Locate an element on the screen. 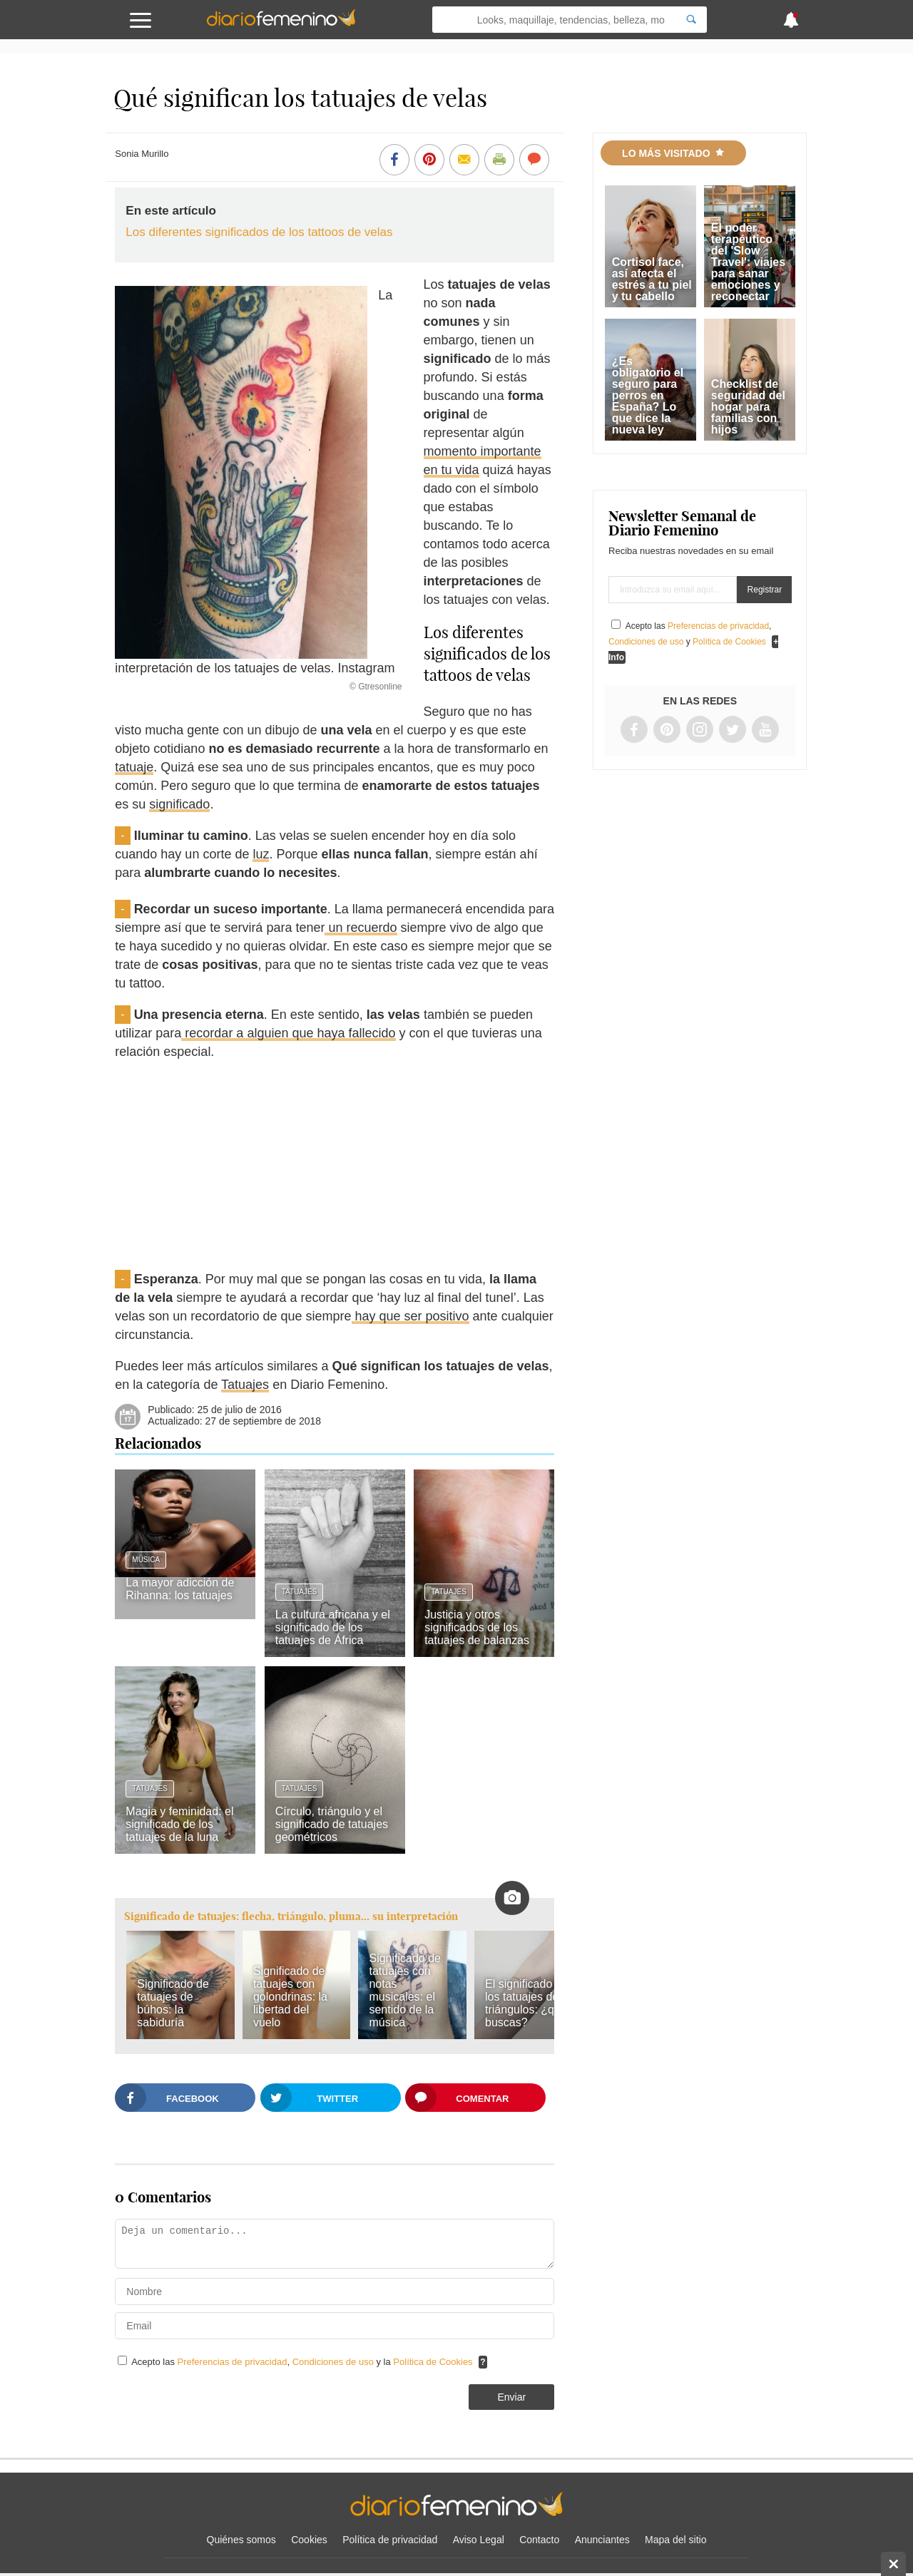  Cortisol face, así afecta el estrés a tu piel y tu cabello is located at coordinates (652, 279).